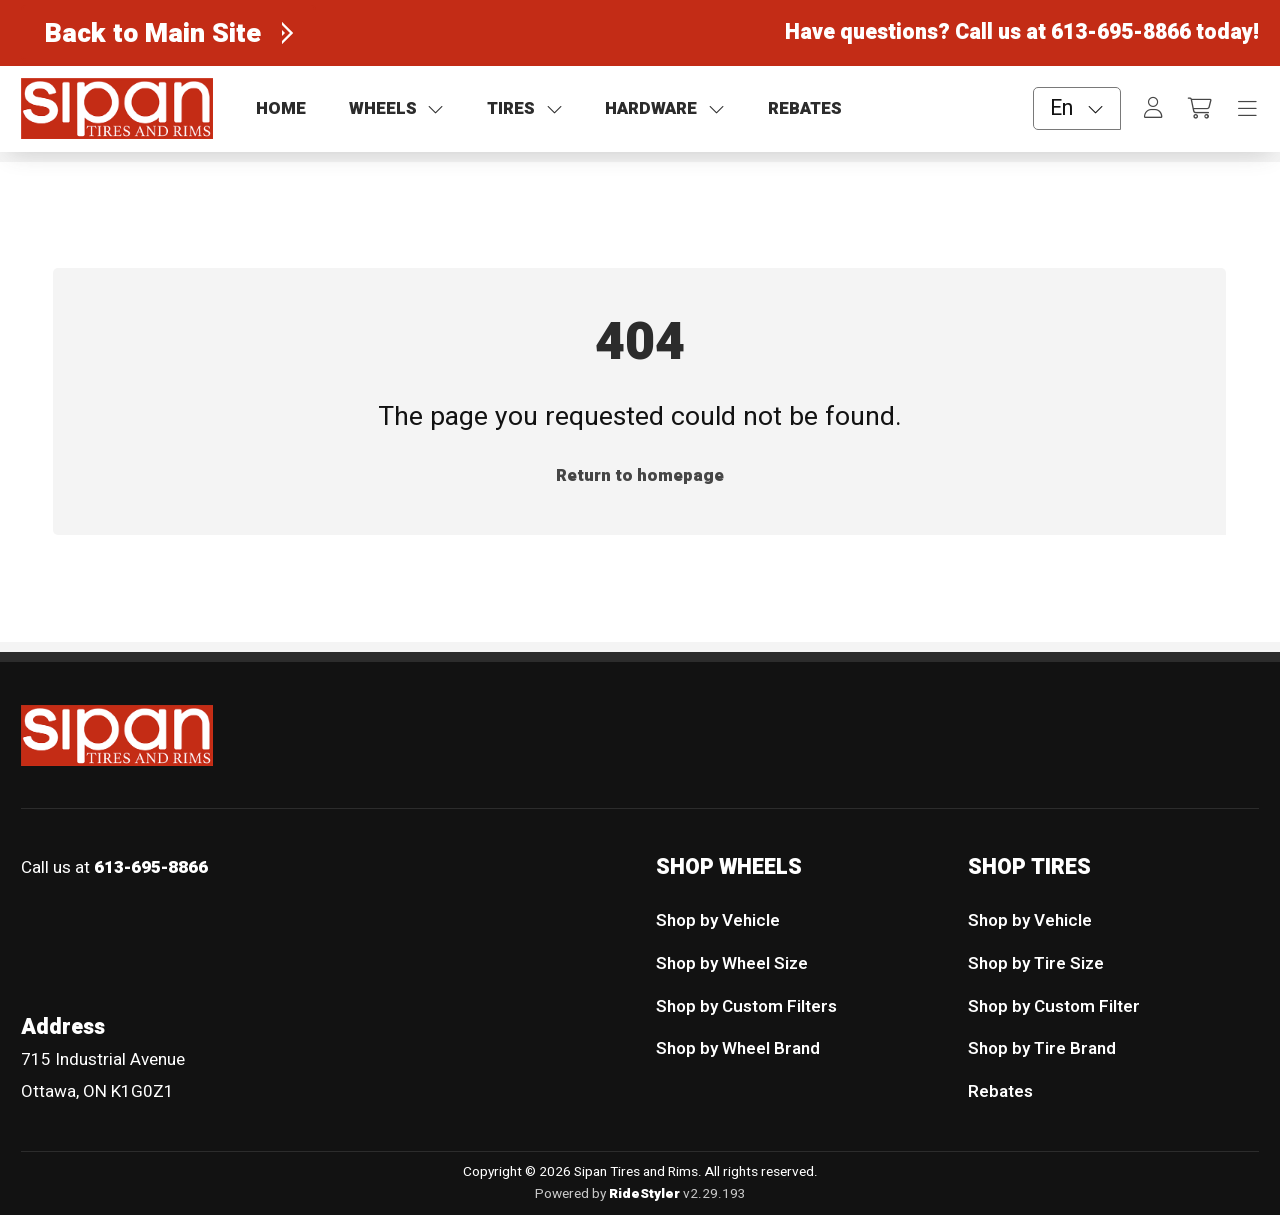 This screenshot has width=1280, height=1215. What do you see at coordinates (1247, 109) in the screenshot?
I see `[Toggle navigation]` at bounding box center [1247, 109].